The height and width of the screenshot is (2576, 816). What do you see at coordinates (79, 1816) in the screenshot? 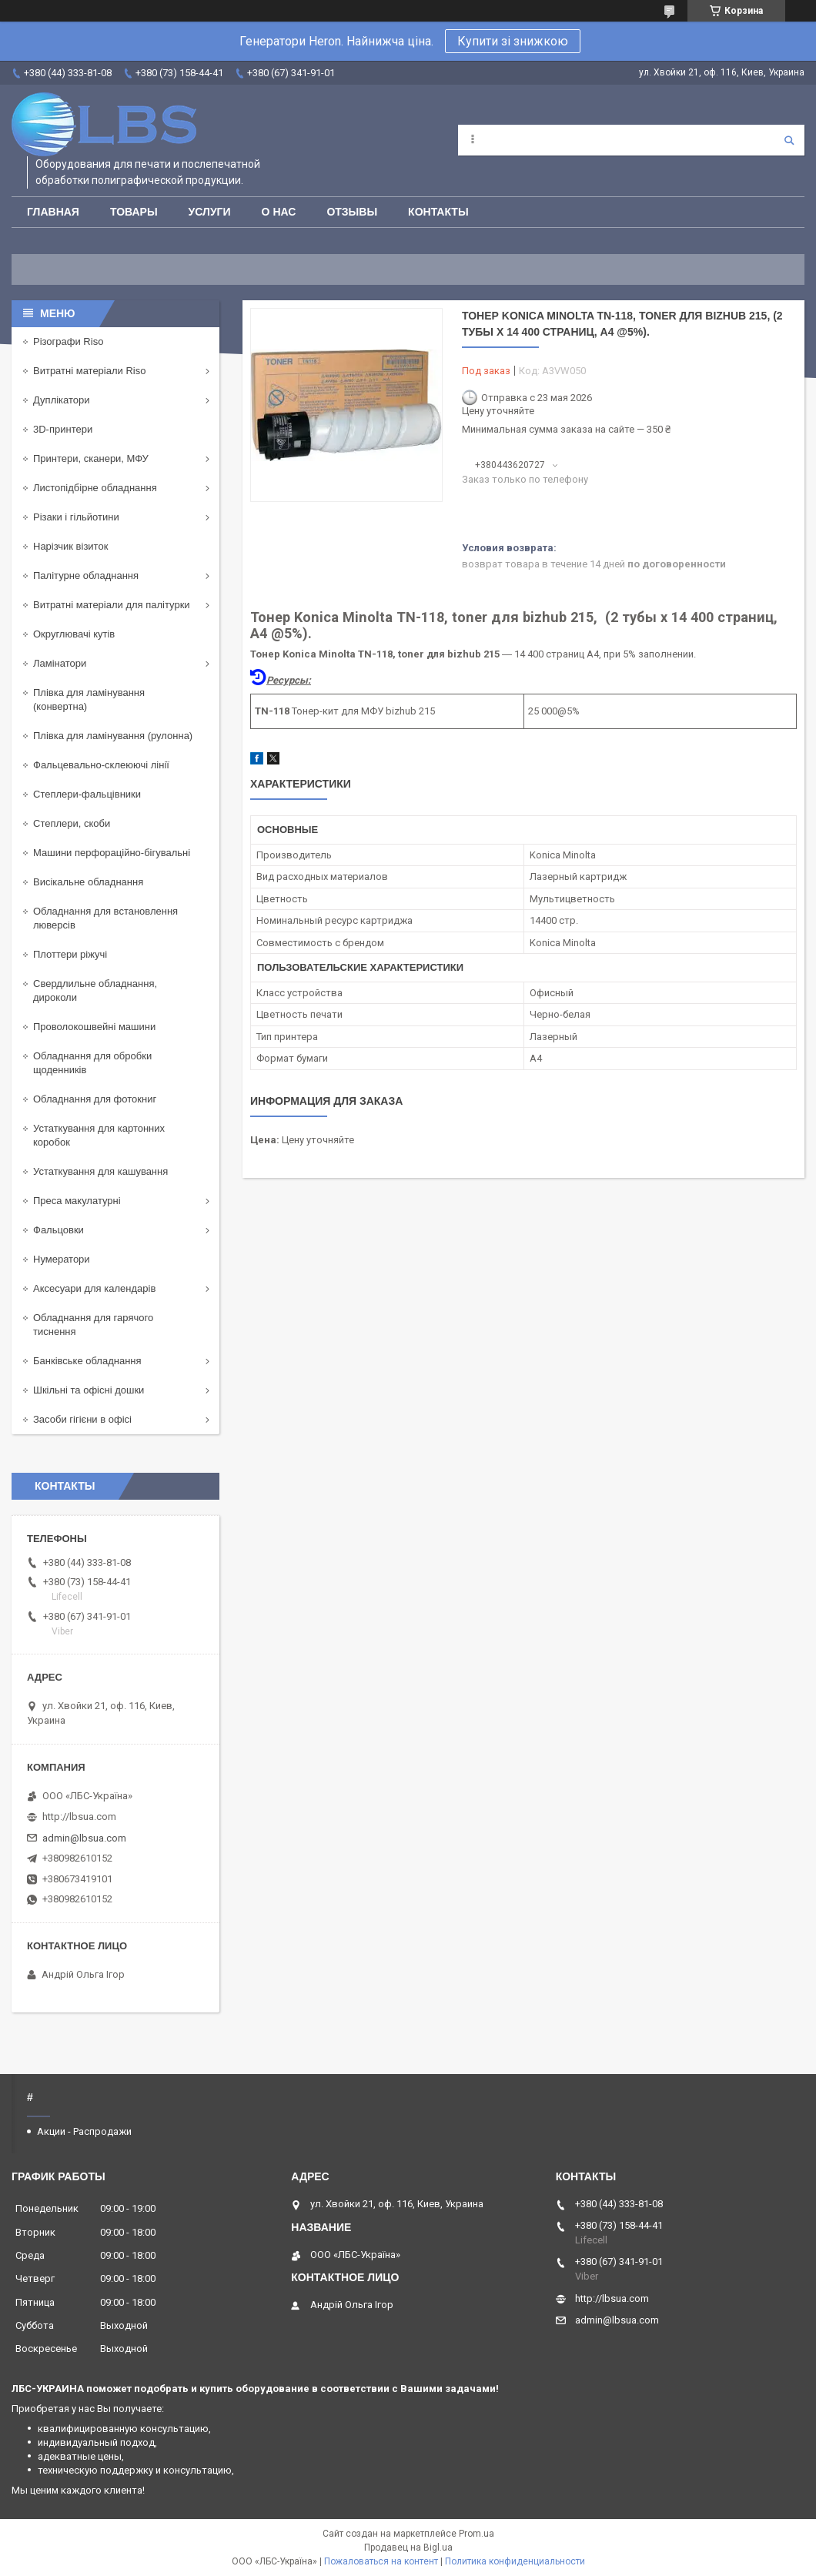
I see `http://lbsua.com` at bounding box center [79, 1816].